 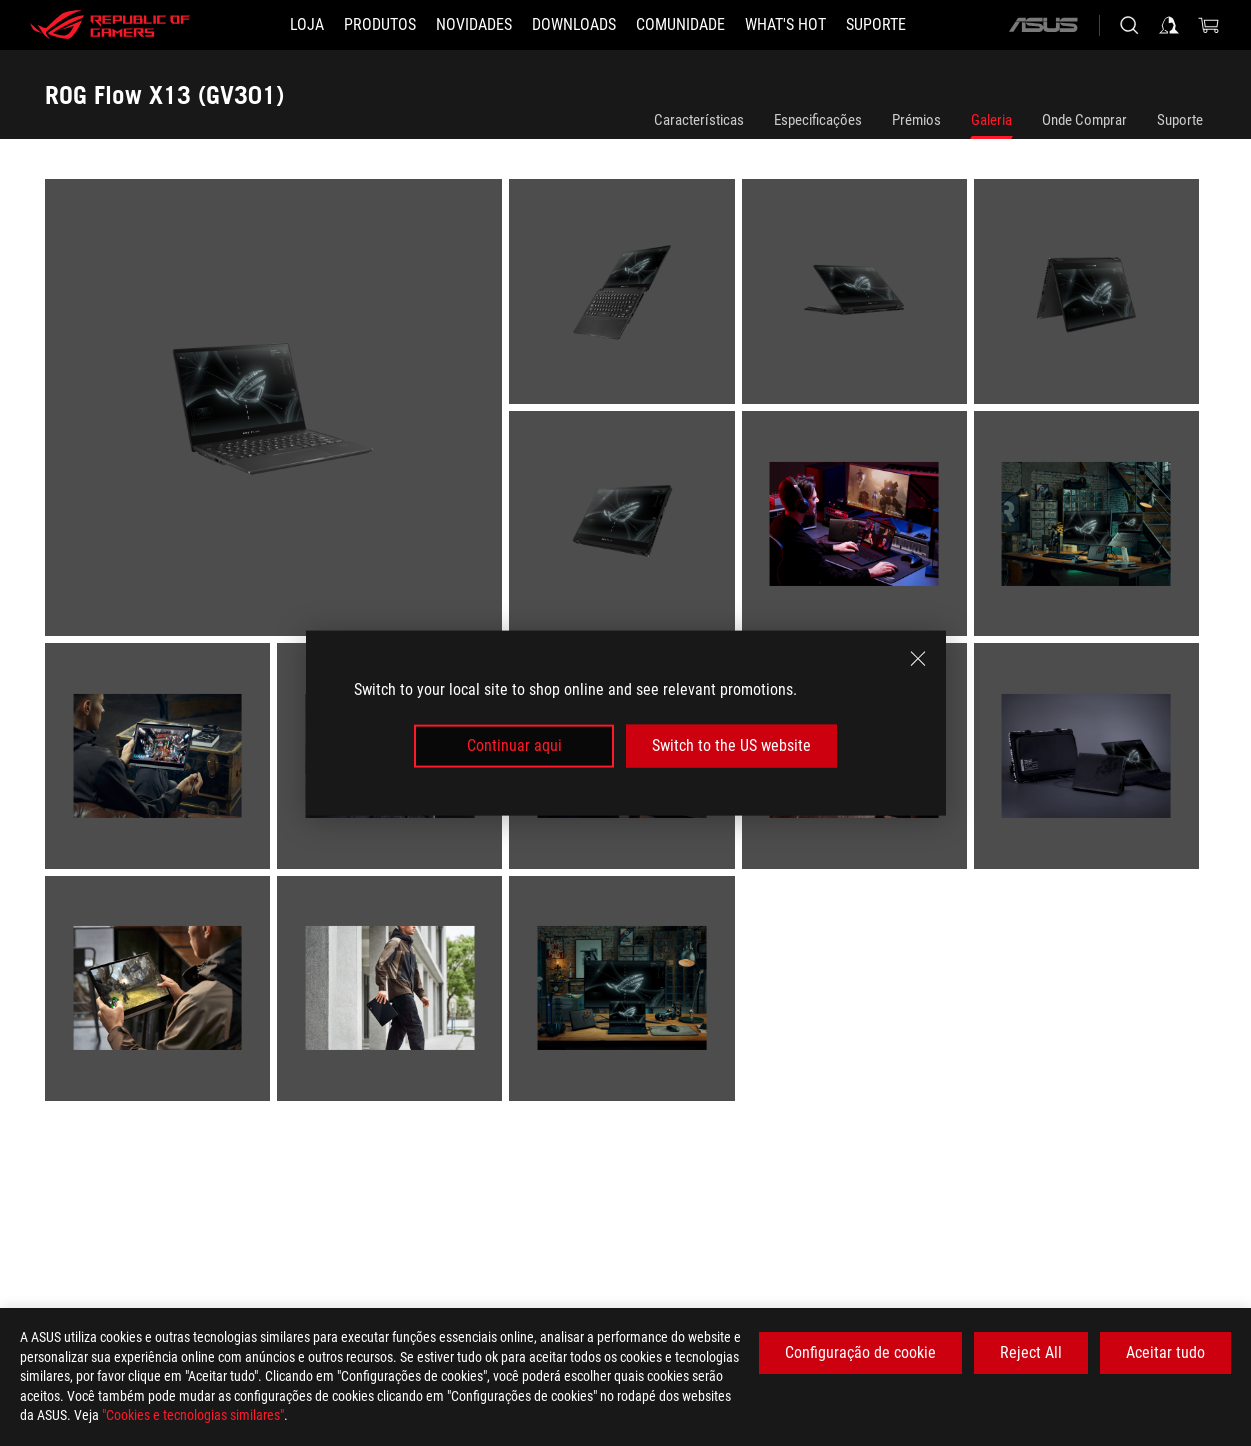 What do you see at coordinates (277, 411) in the screenshot?
I see `[listitem]` at bounding box center [277, 411].